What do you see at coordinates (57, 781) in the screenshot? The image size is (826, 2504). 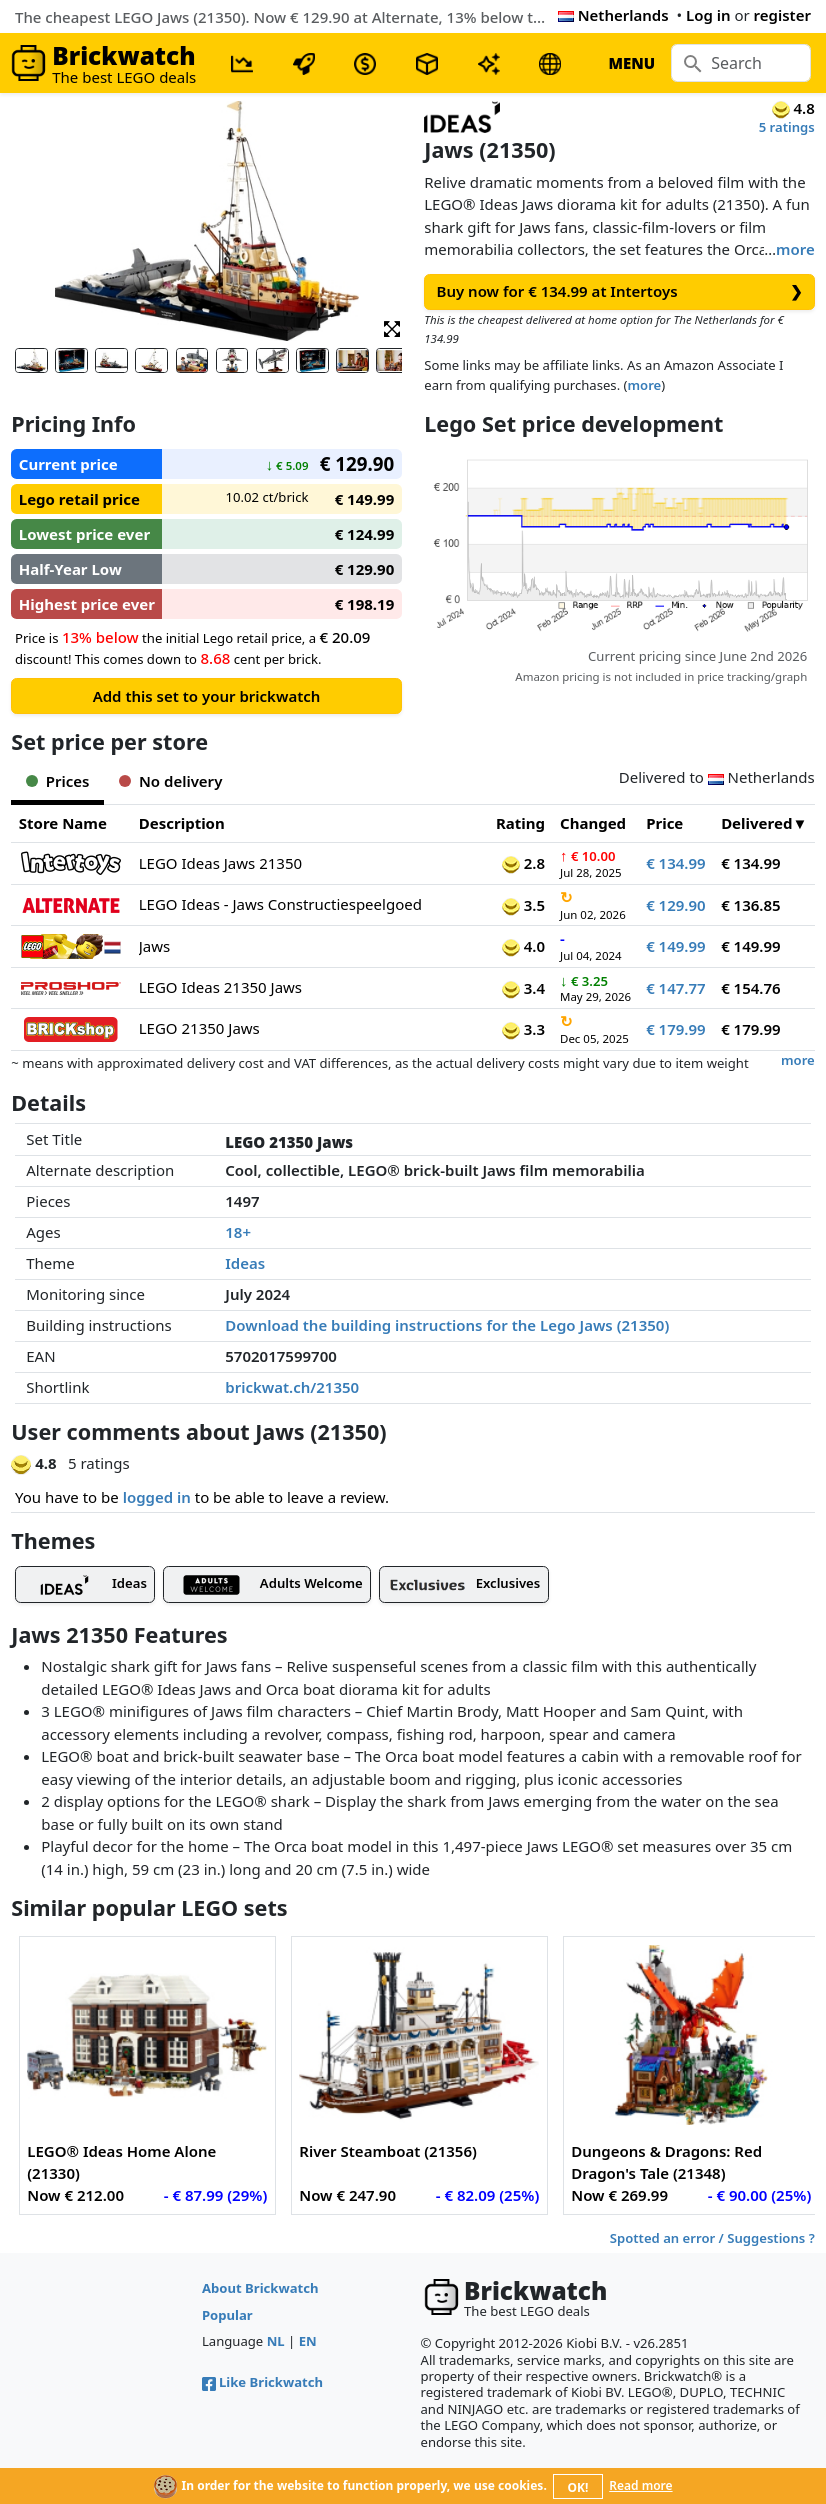 I see `Prices [tab]` at bounding box center [57, 781].